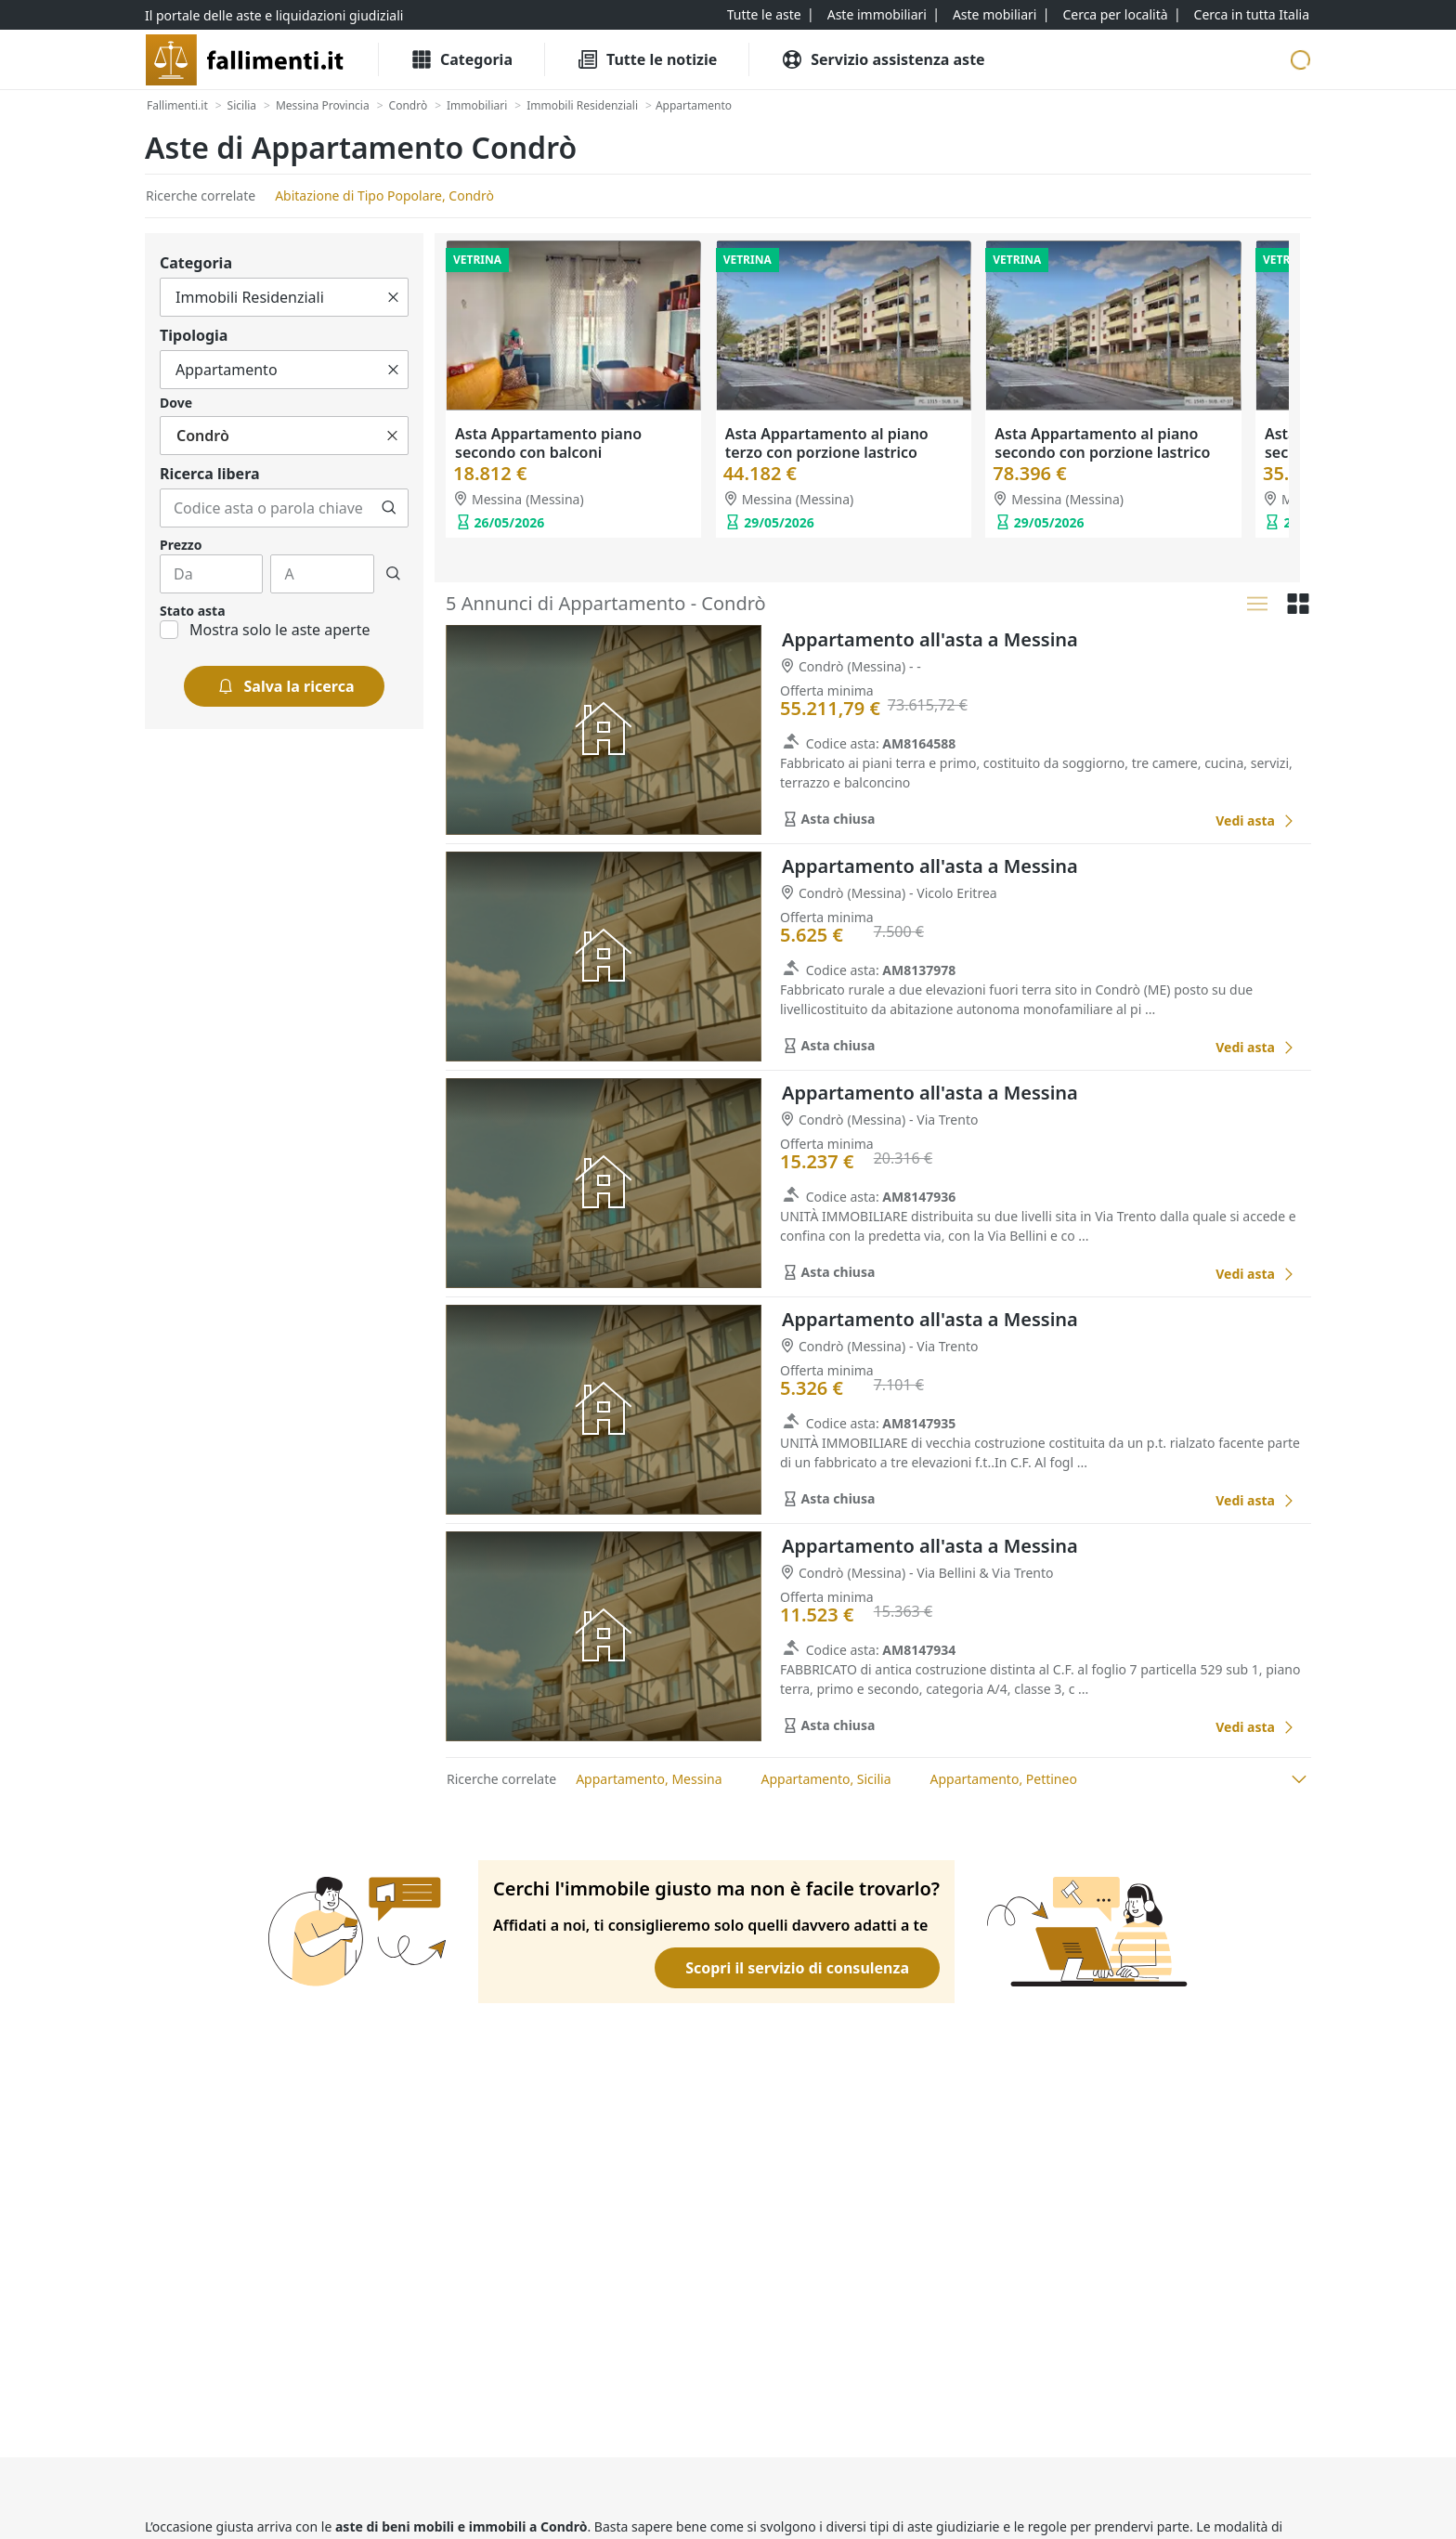 This screenshot has height=2539, width=1456. What do you see at coordinates (196, 263) in the screenshot?
I see `Categoria` at bounding box center [196, 263].